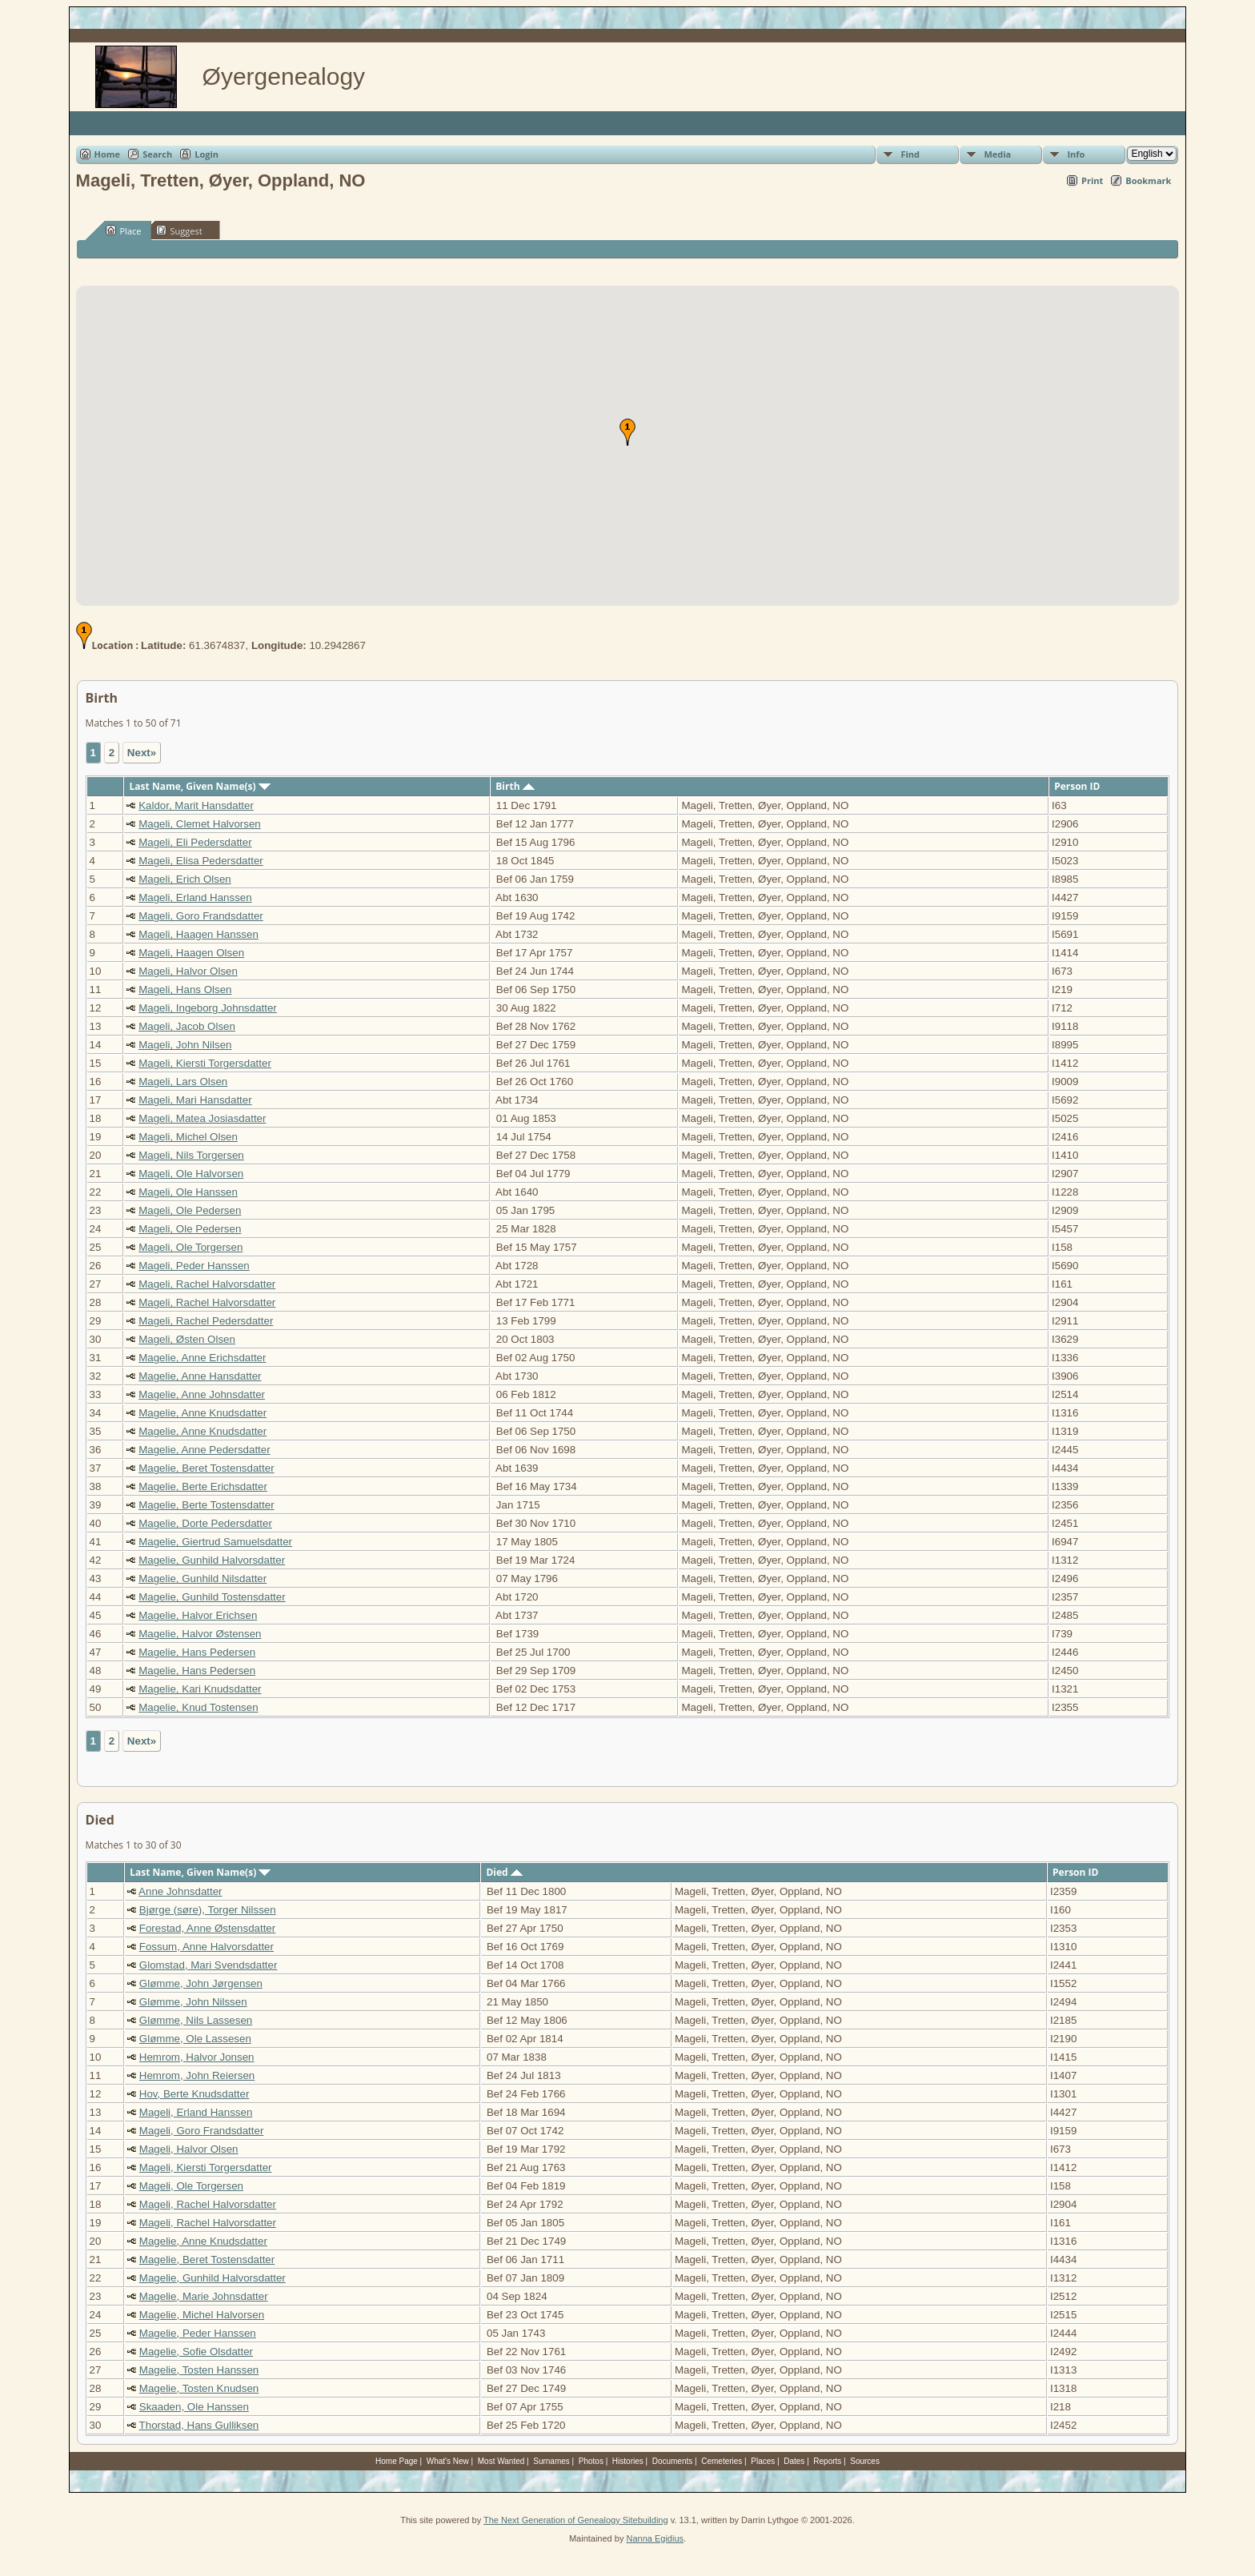 The height and width of the screenshot is (2576, 1255). Describe the element at coordinates (196, 805) in the screenshot. I see `Kaldor, Marit Hansdatter` at that location.